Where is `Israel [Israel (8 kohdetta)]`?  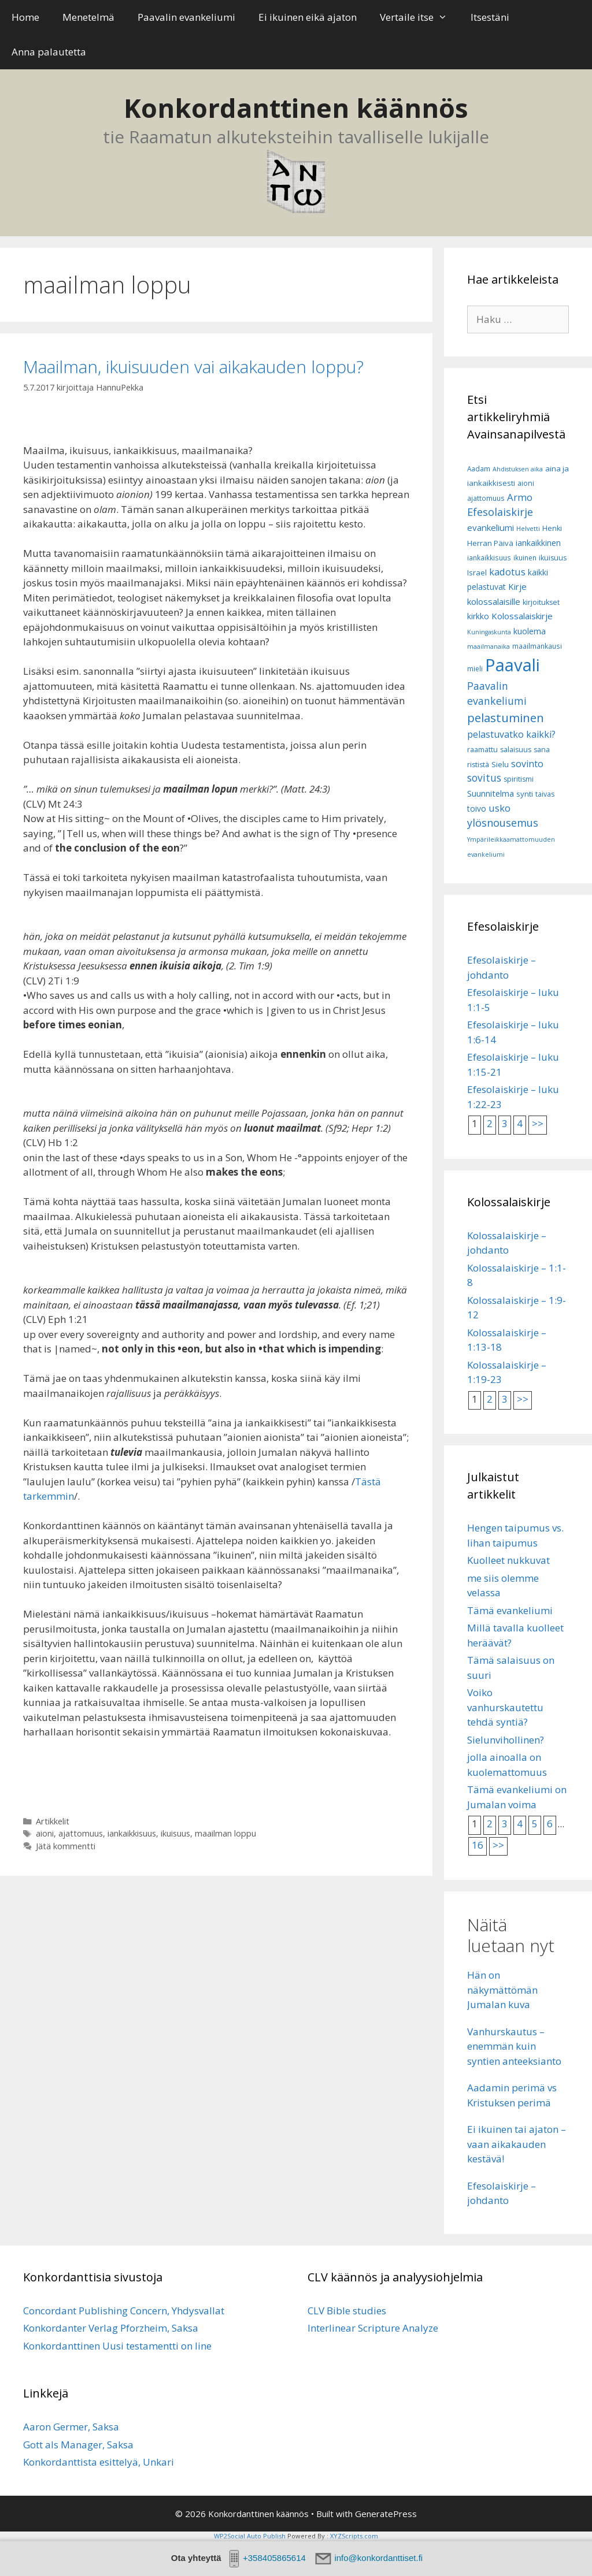
Israel [Israel (8 kohdetta)] is located at coordinates (477, 572).